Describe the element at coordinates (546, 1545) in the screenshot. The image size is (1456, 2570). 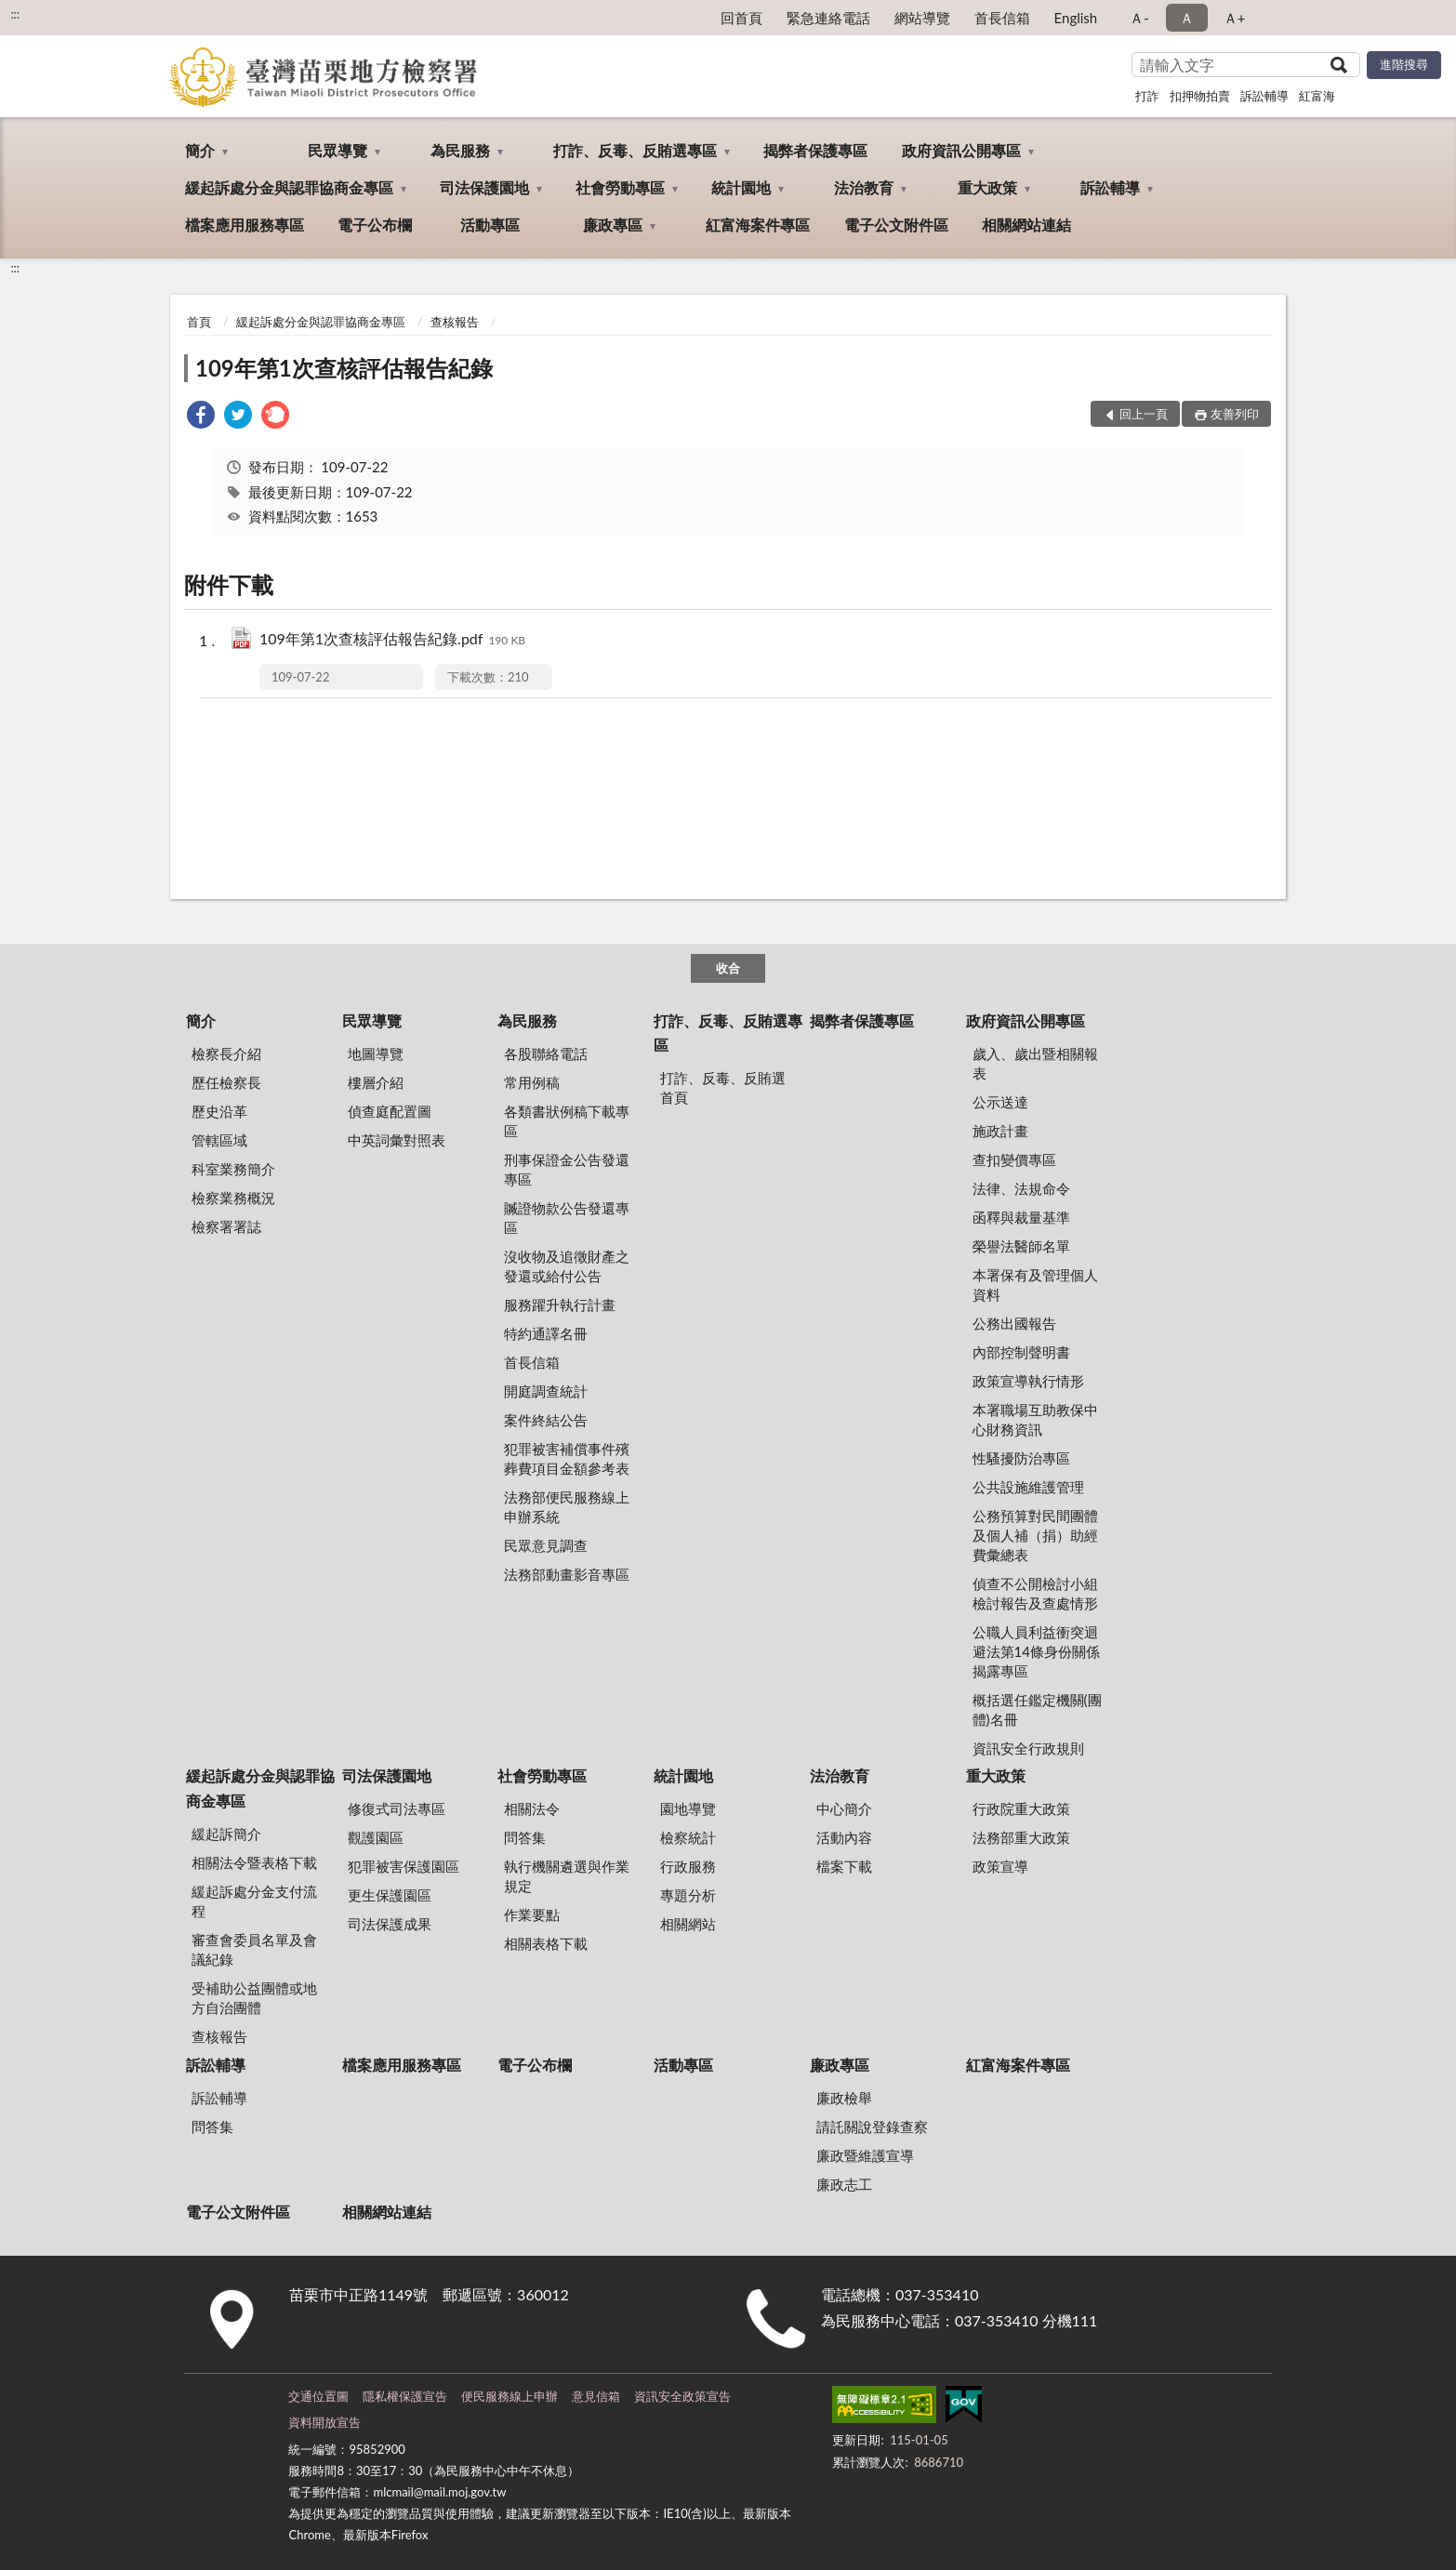
I see `民眾意見調查` at that location.